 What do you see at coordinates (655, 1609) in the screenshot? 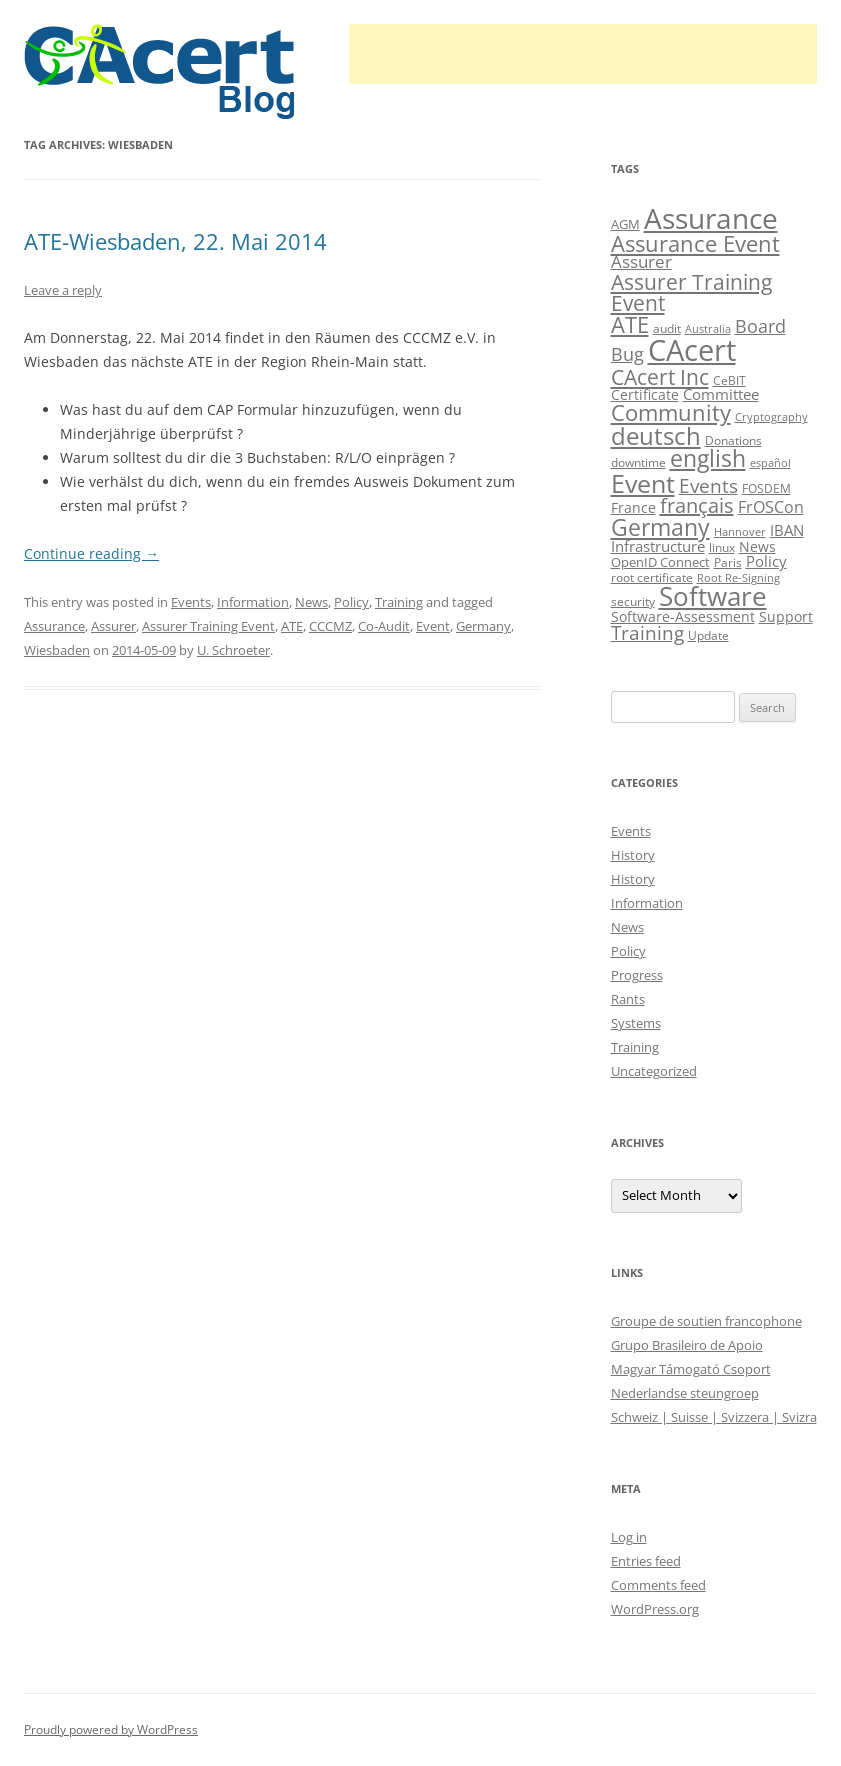
I see `WordPress.org` at bounding box center [655, 1609].